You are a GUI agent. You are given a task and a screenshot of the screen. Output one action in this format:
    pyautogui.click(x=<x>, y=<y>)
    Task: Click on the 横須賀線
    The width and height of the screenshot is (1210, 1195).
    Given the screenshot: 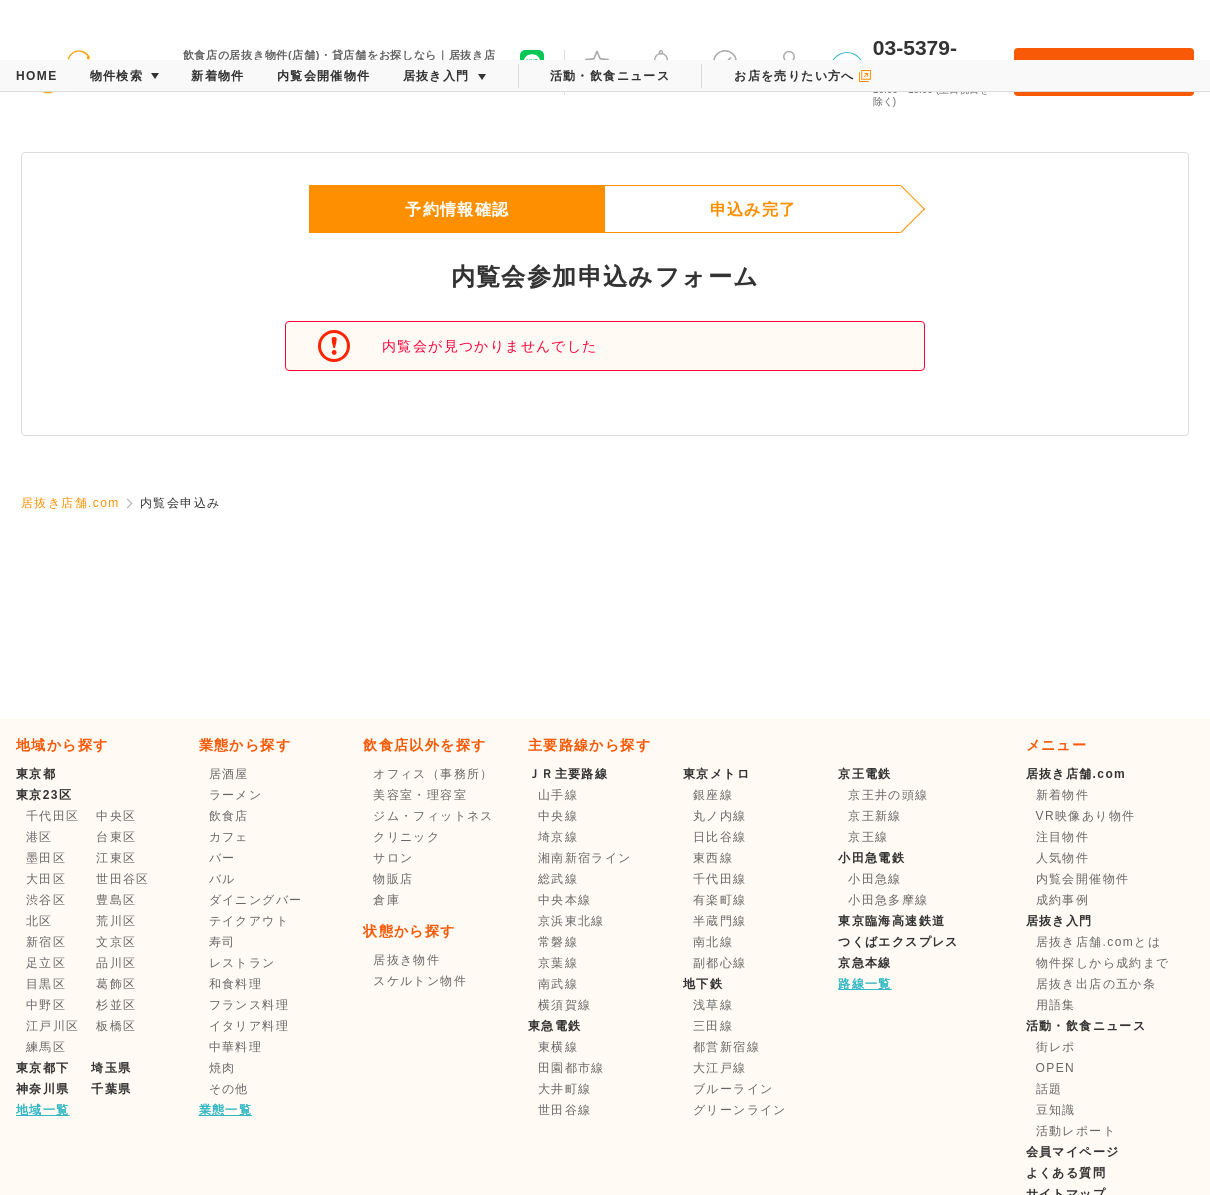 What is the action you would take?
    pyautogui.click(x=565, y=1005)
    